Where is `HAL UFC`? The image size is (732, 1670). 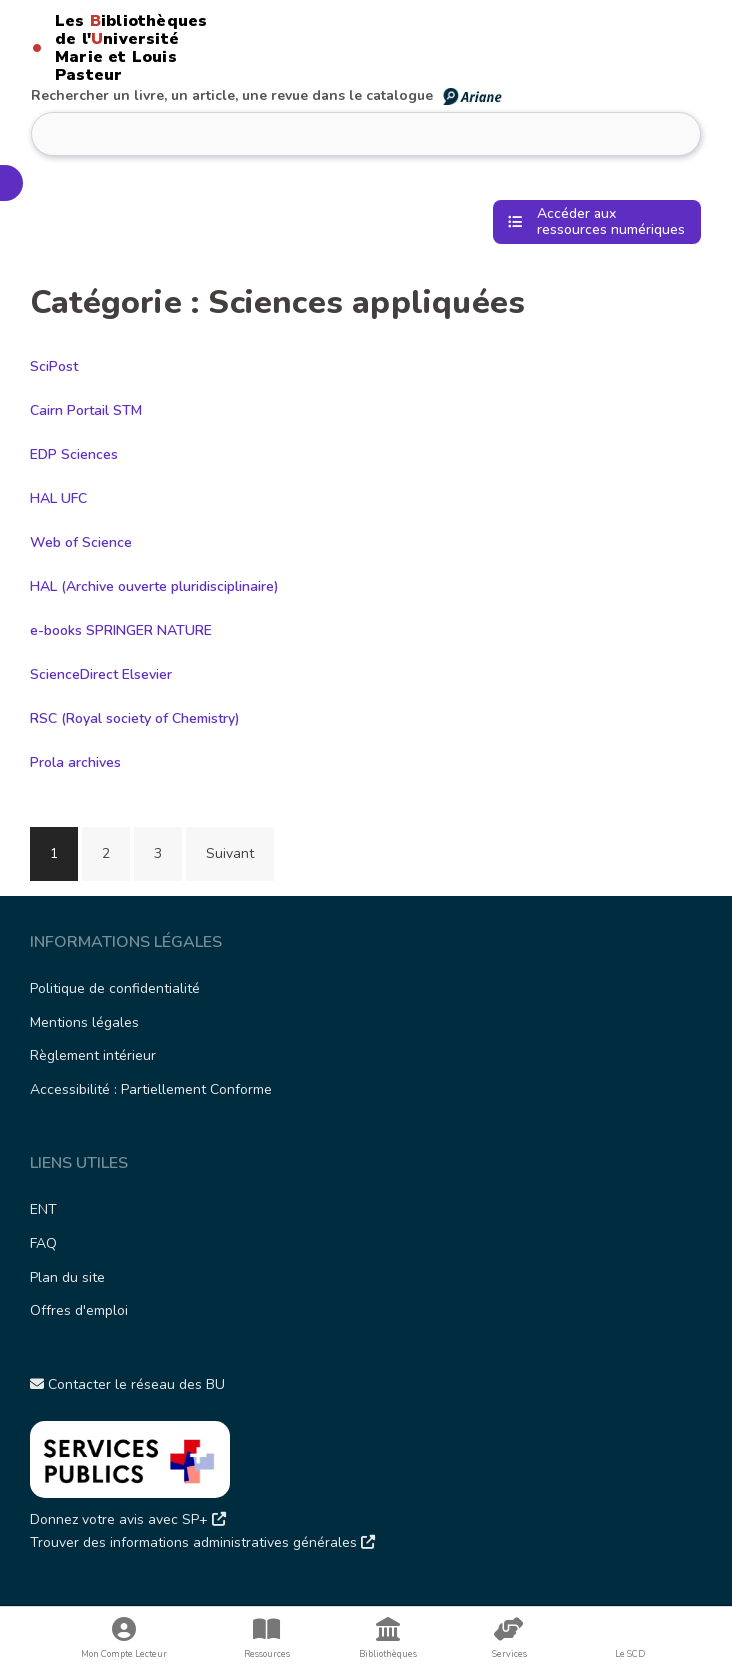 HAL UFC is located at coordinates (58, 498).